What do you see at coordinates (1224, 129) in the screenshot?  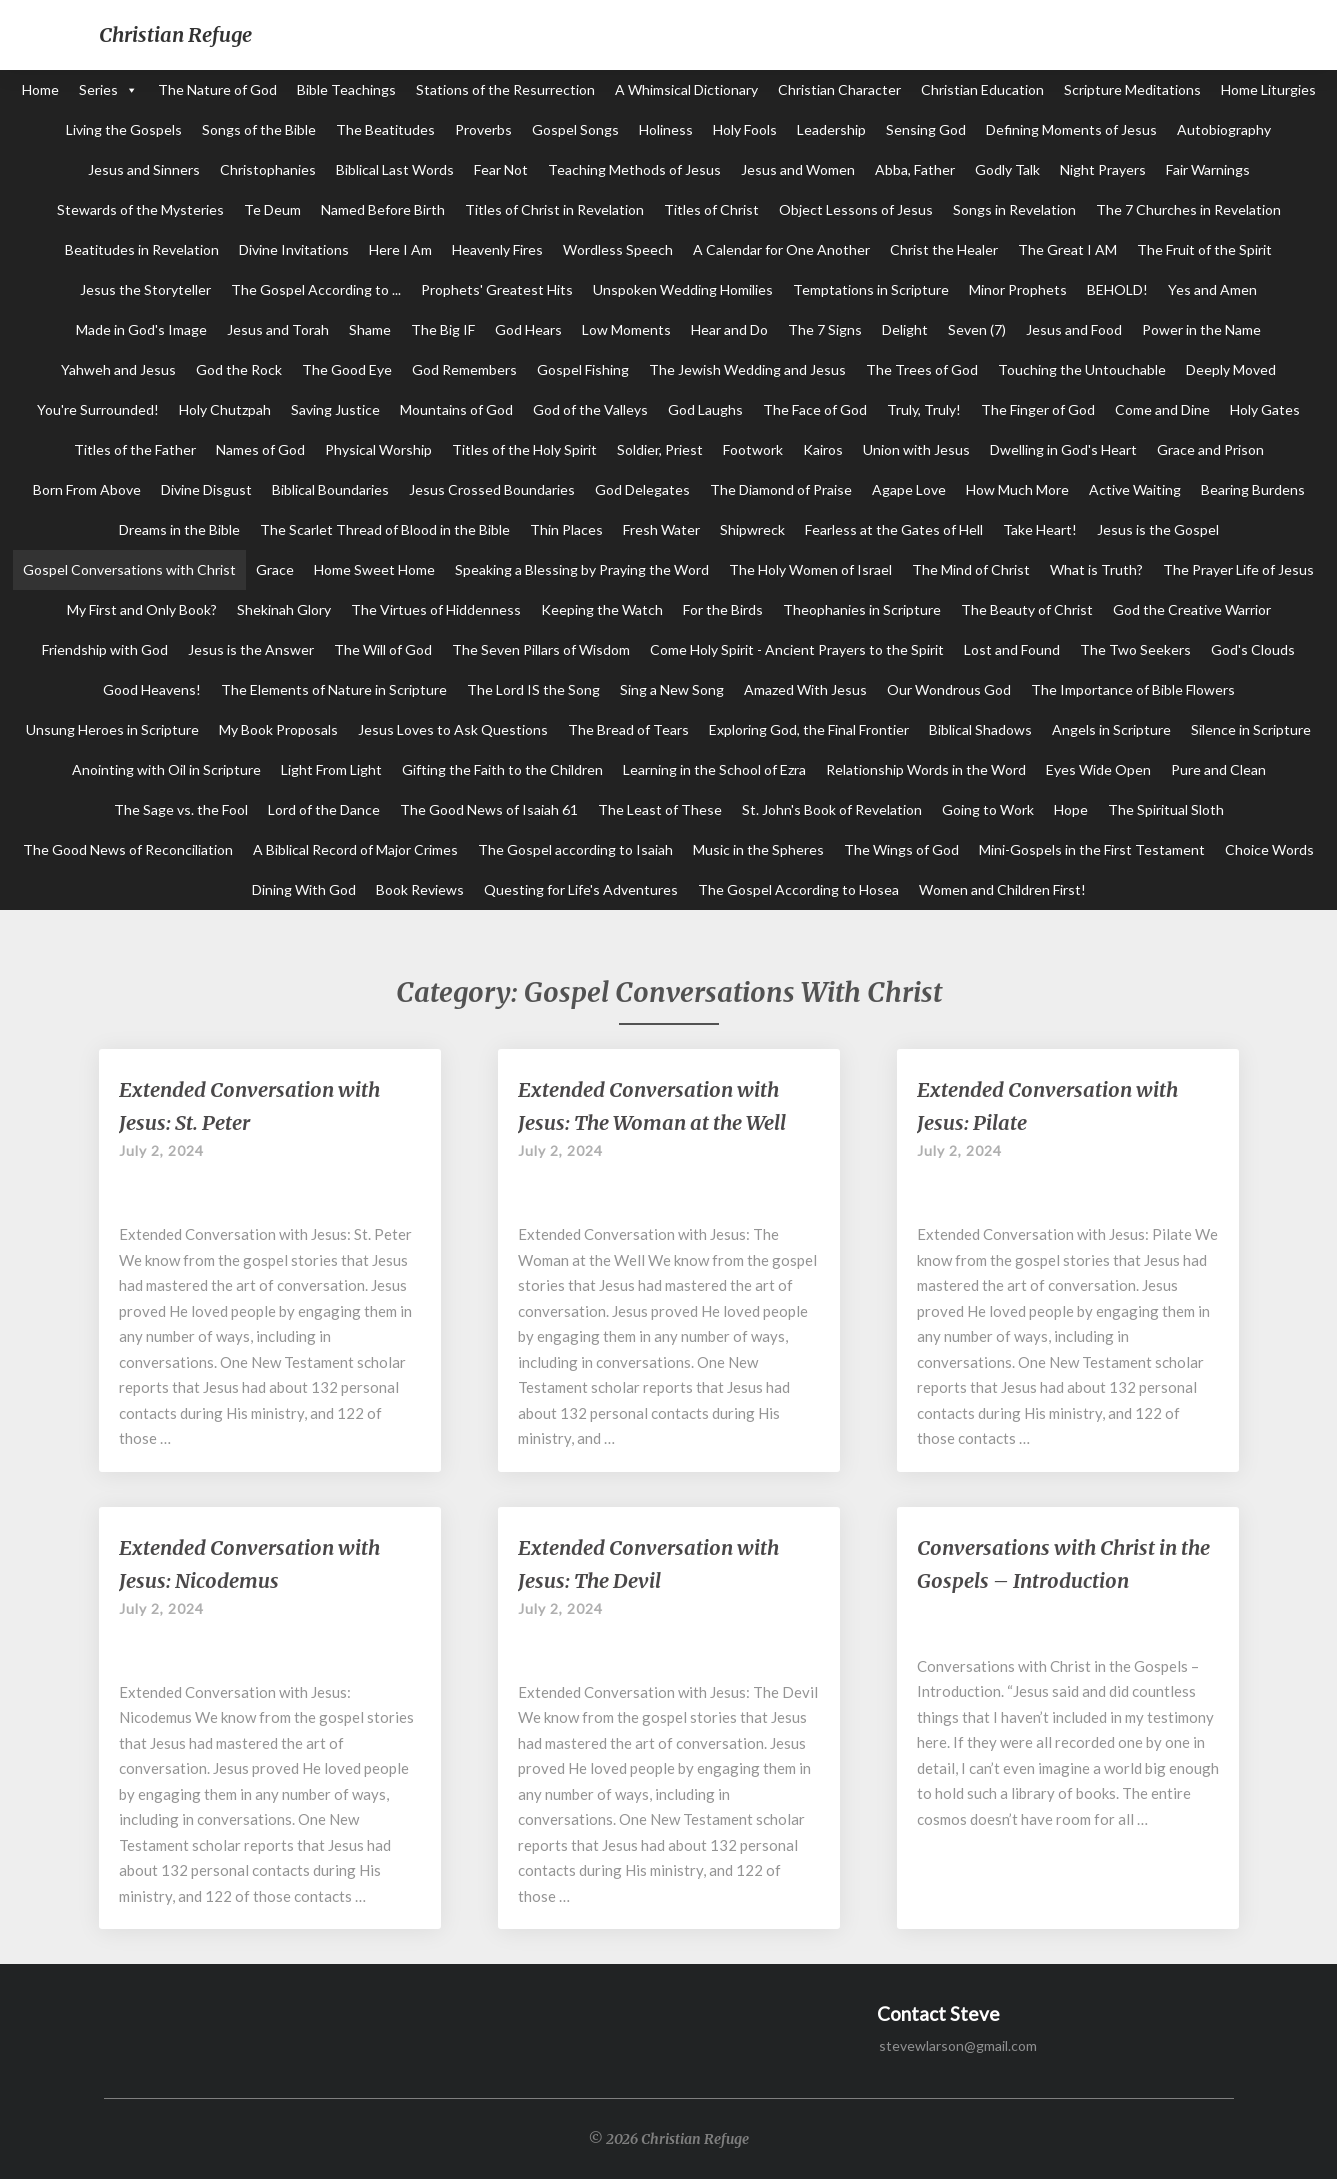 I see `Autobiography` at bounding box center [1224, 129].